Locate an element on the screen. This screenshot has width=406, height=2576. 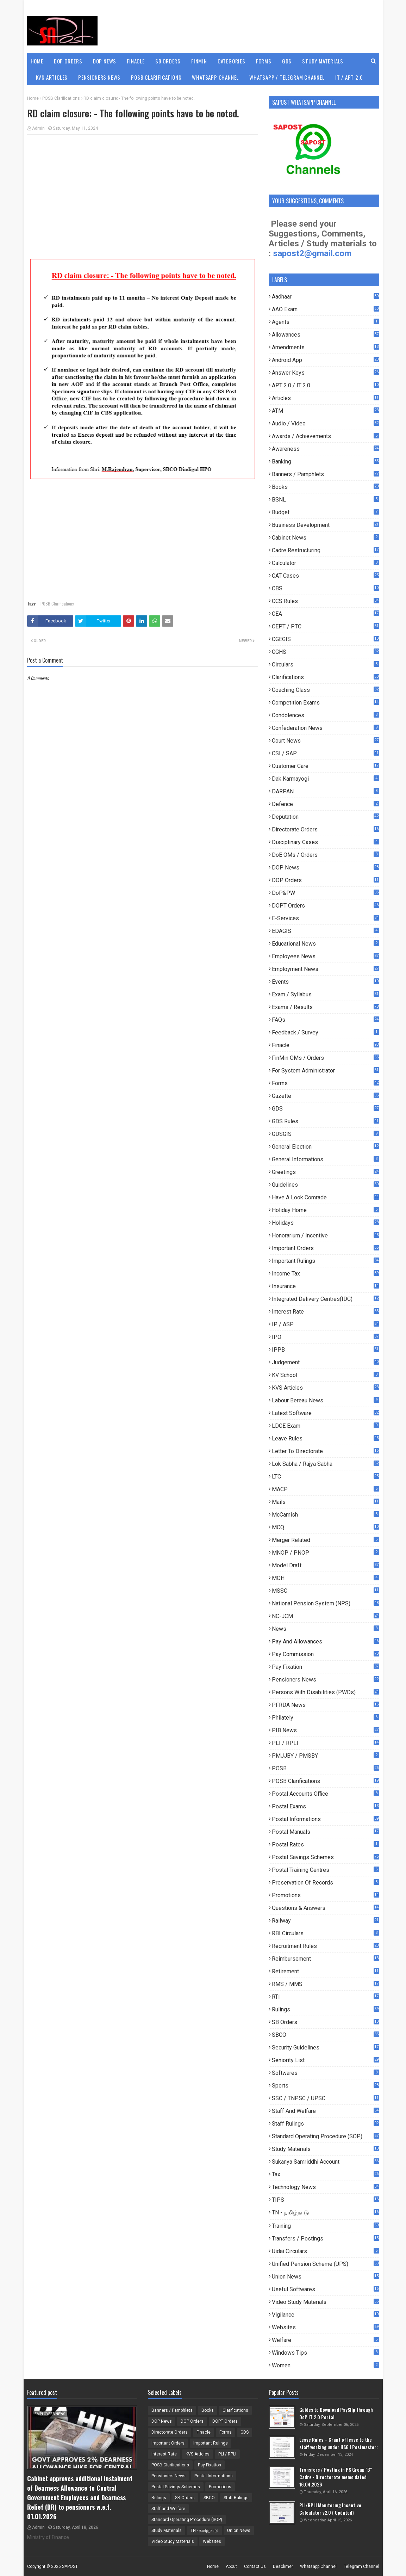
Mails is located at coordinates (325, 1502).